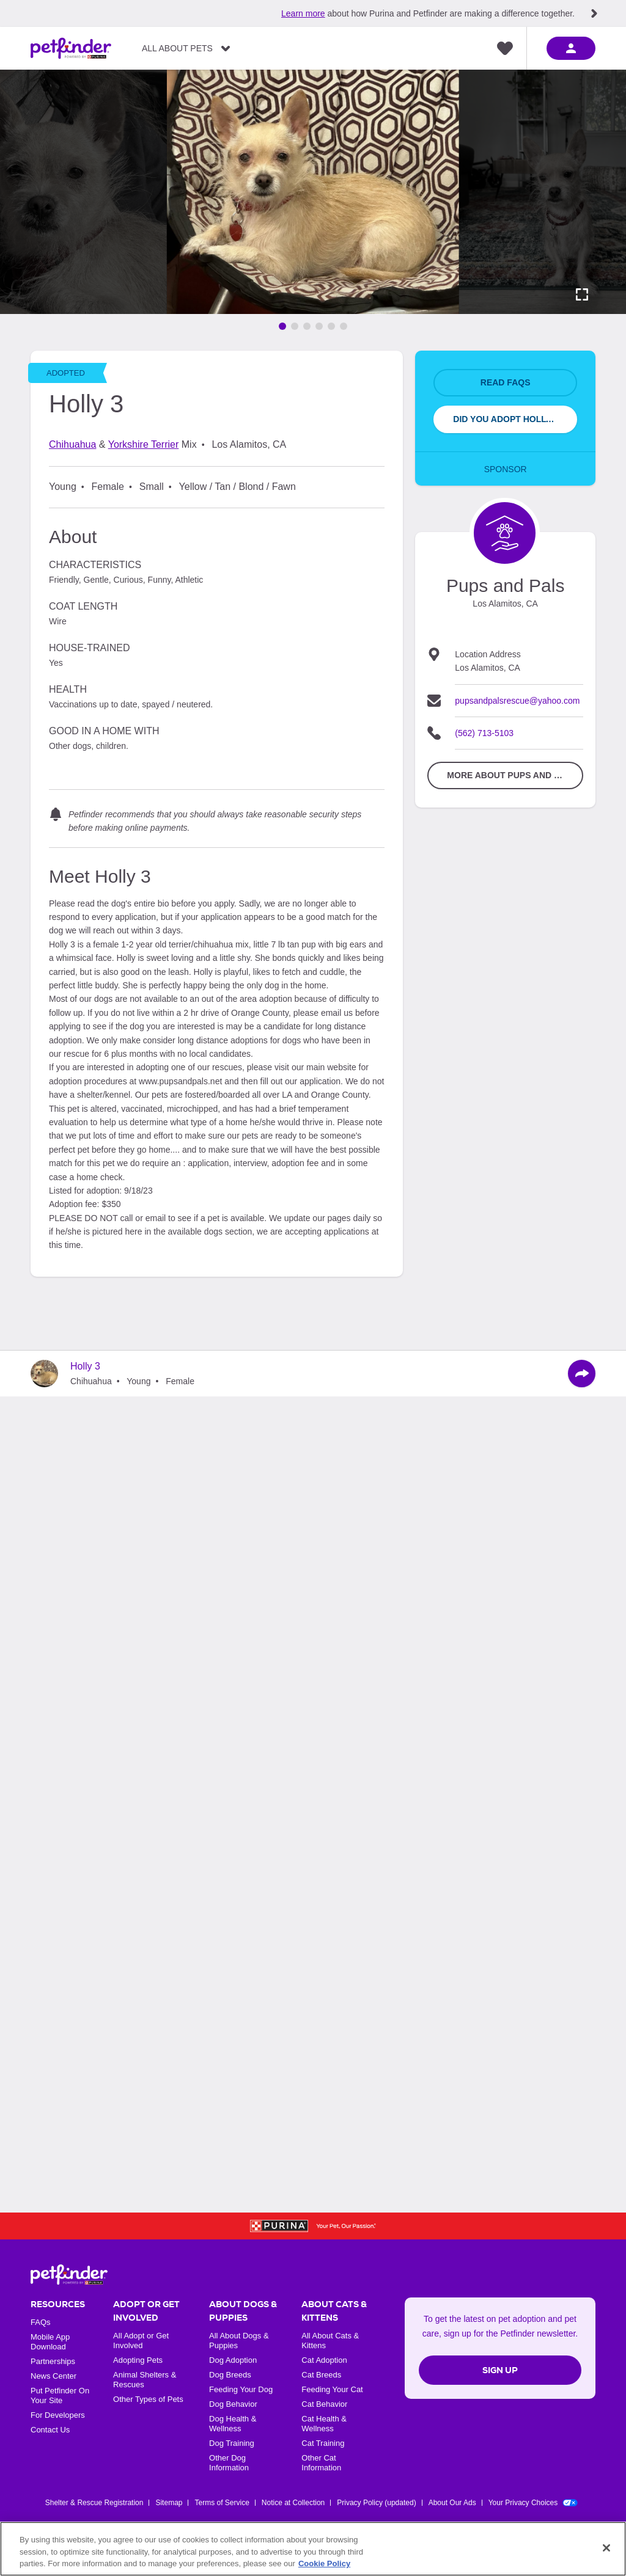 The width and height of the screenshot is (626, 2576). What do you see at coordinates (324, 2423) in the screenshot?
I see `Cat Health & Wellness` at bounding box center [324, 2423].